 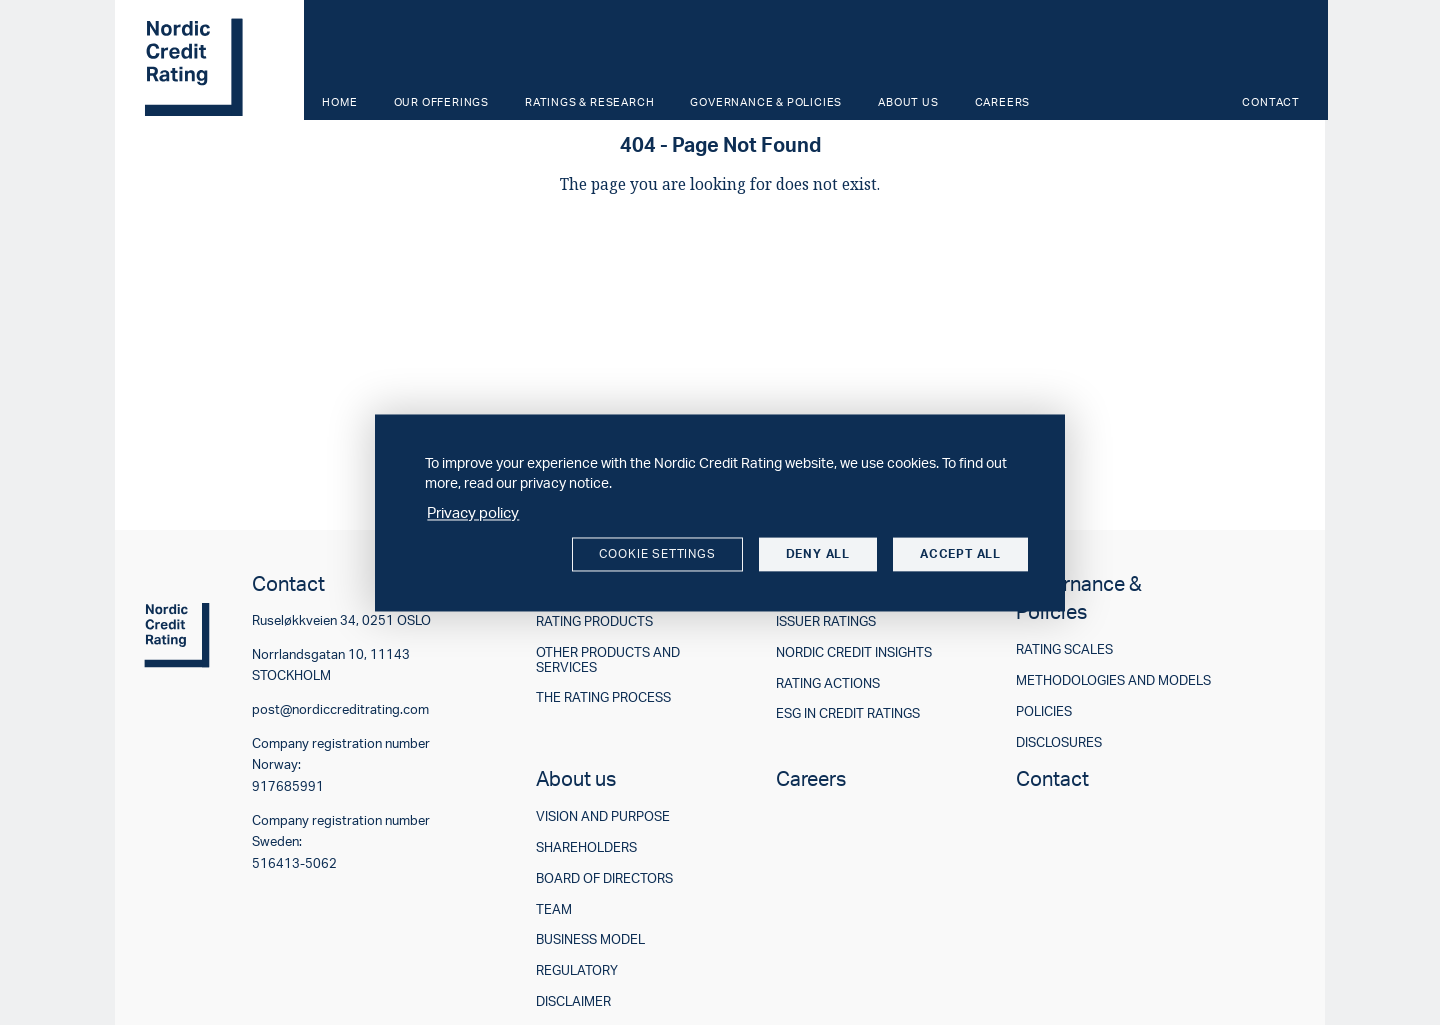 What do you see at coordinates (1113, 680) in the screenshot?
I see `Methodologies and models` at bounding box center [1113, 680].